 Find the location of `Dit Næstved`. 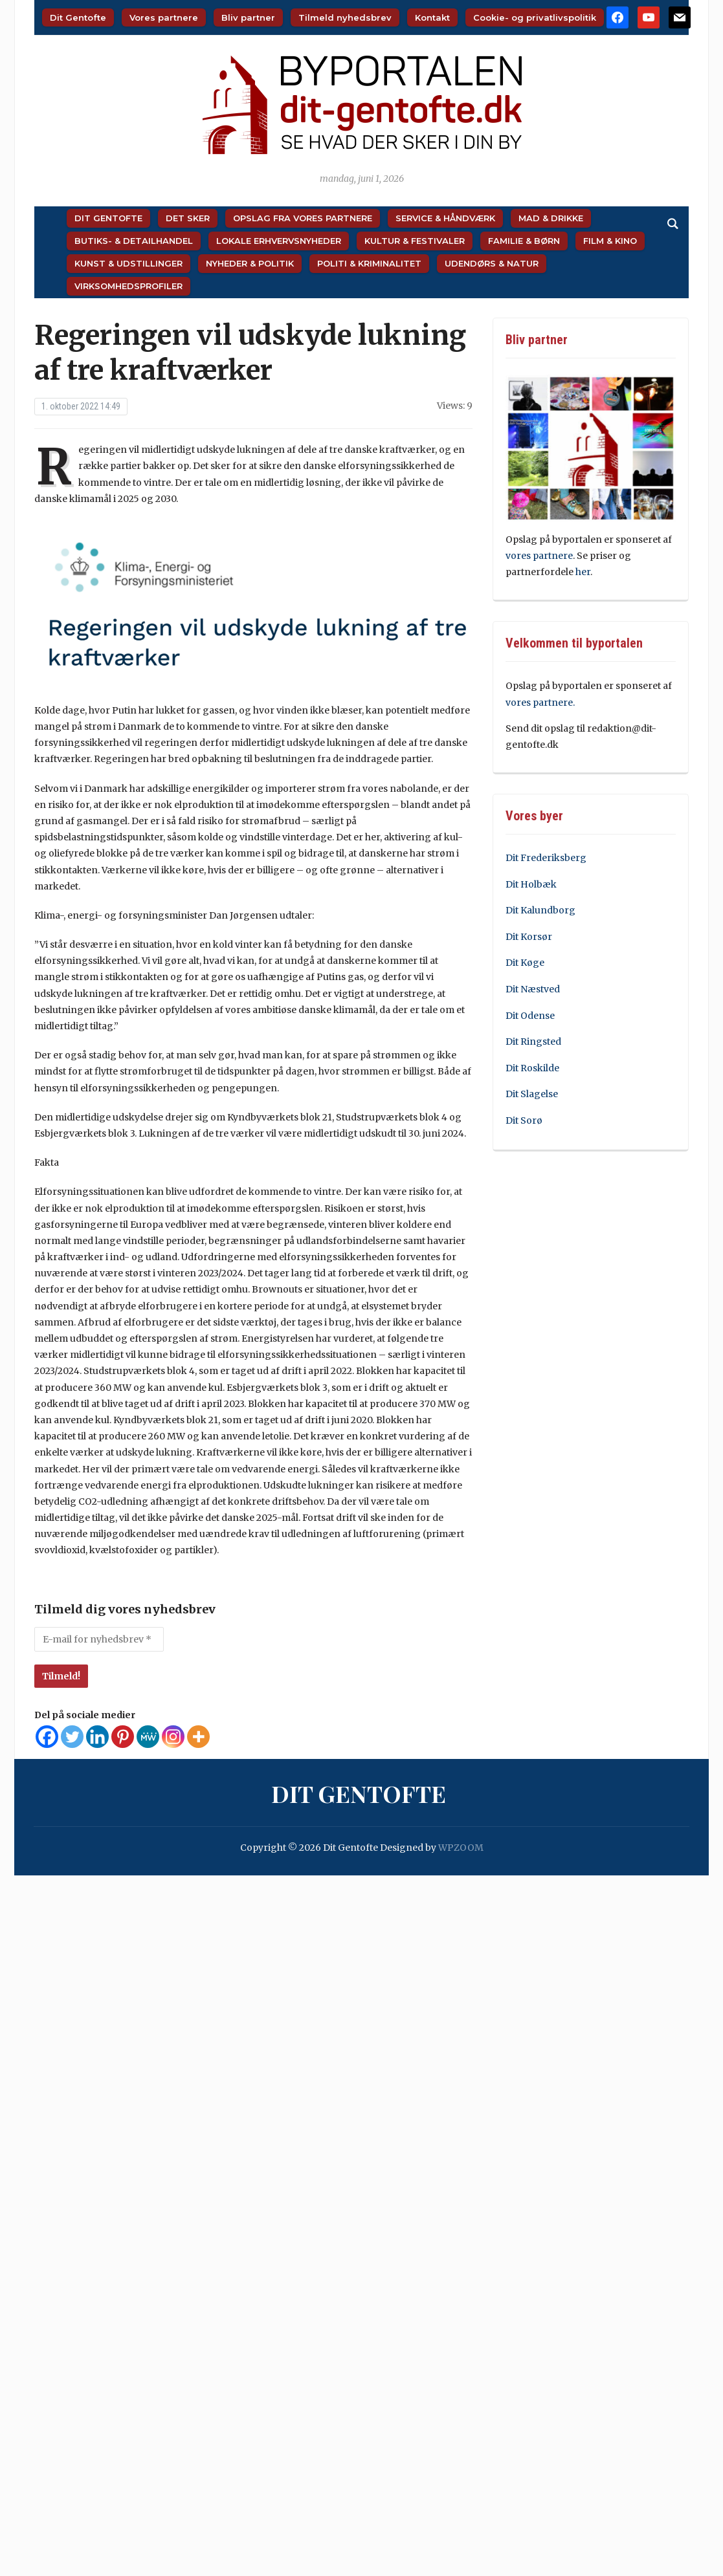

Dit Næstved is located at coordinates (533, 989).